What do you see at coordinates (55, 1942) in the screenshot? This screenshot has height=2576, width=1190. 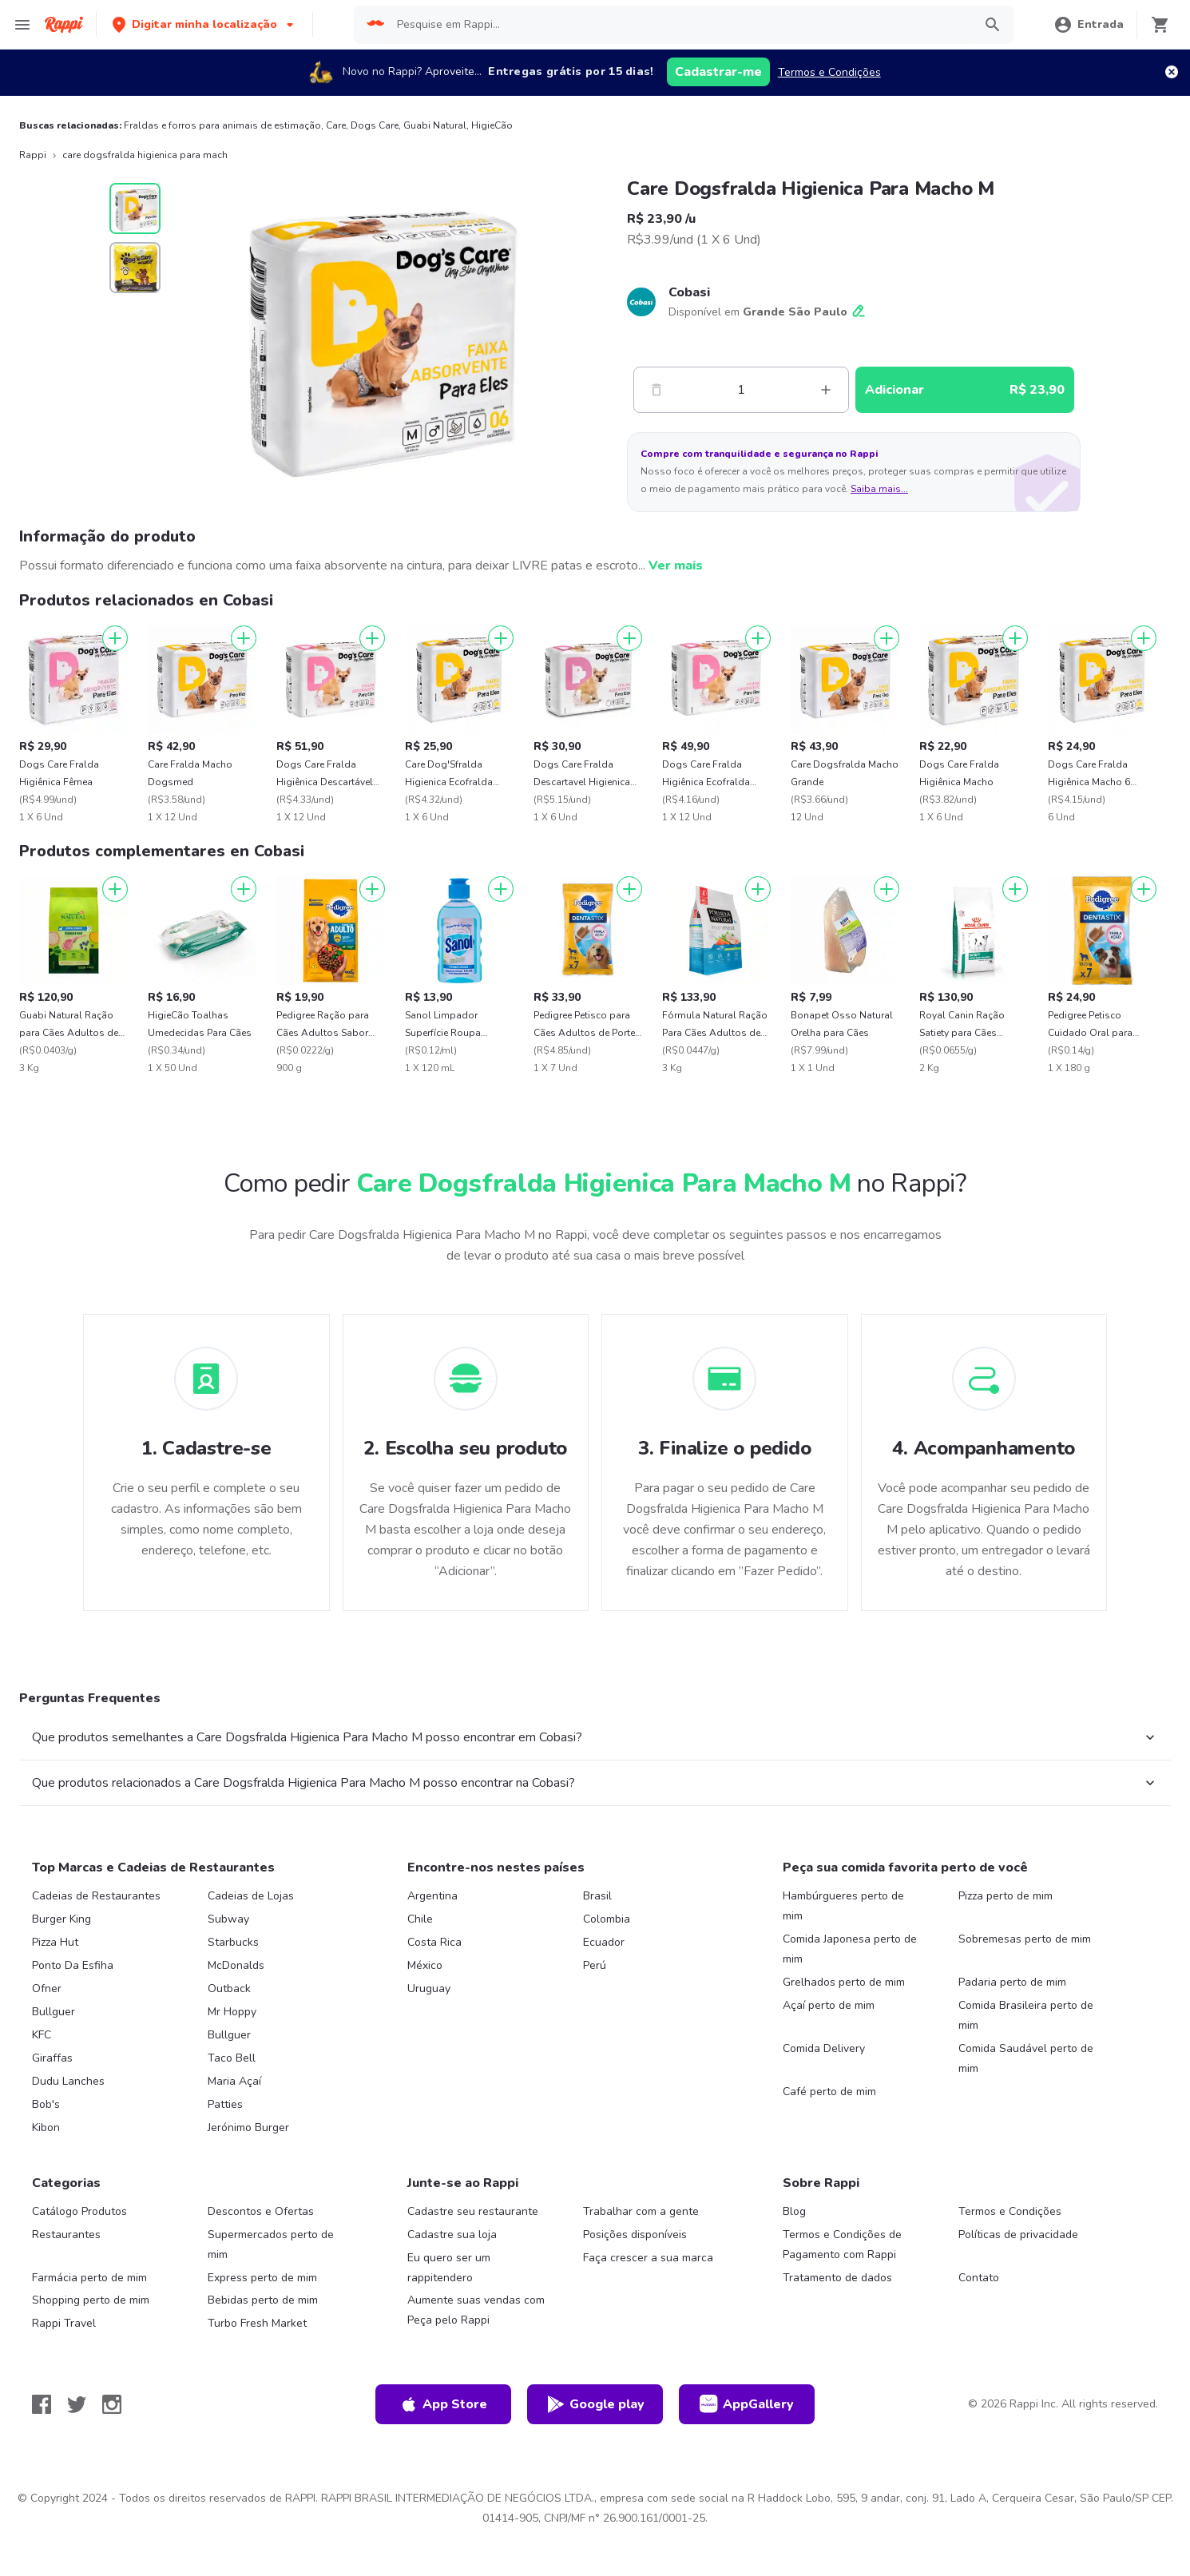 I see `Pizza Hut` at bounding box center [55, 1942].